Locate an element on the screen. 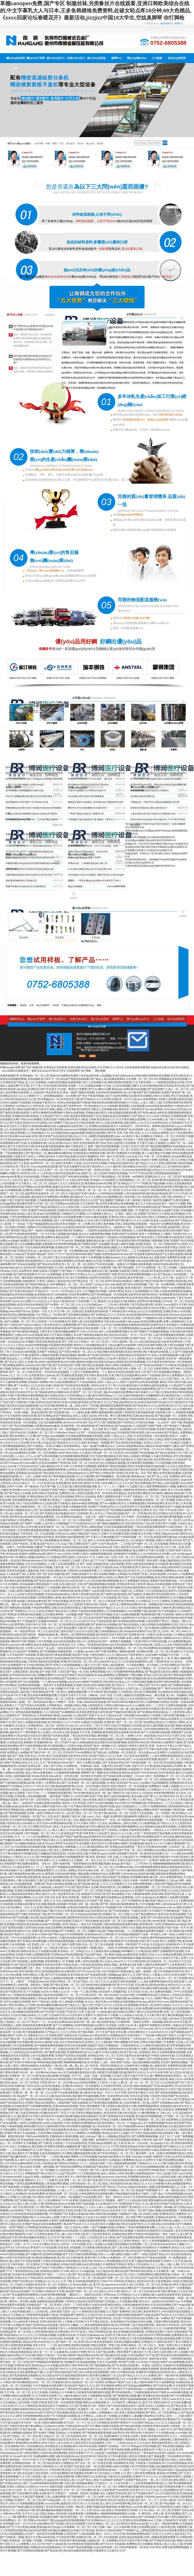 This screenshot has height=2576, width=194. 做错一题就塞一根 is located at coordinates (145, 1971).